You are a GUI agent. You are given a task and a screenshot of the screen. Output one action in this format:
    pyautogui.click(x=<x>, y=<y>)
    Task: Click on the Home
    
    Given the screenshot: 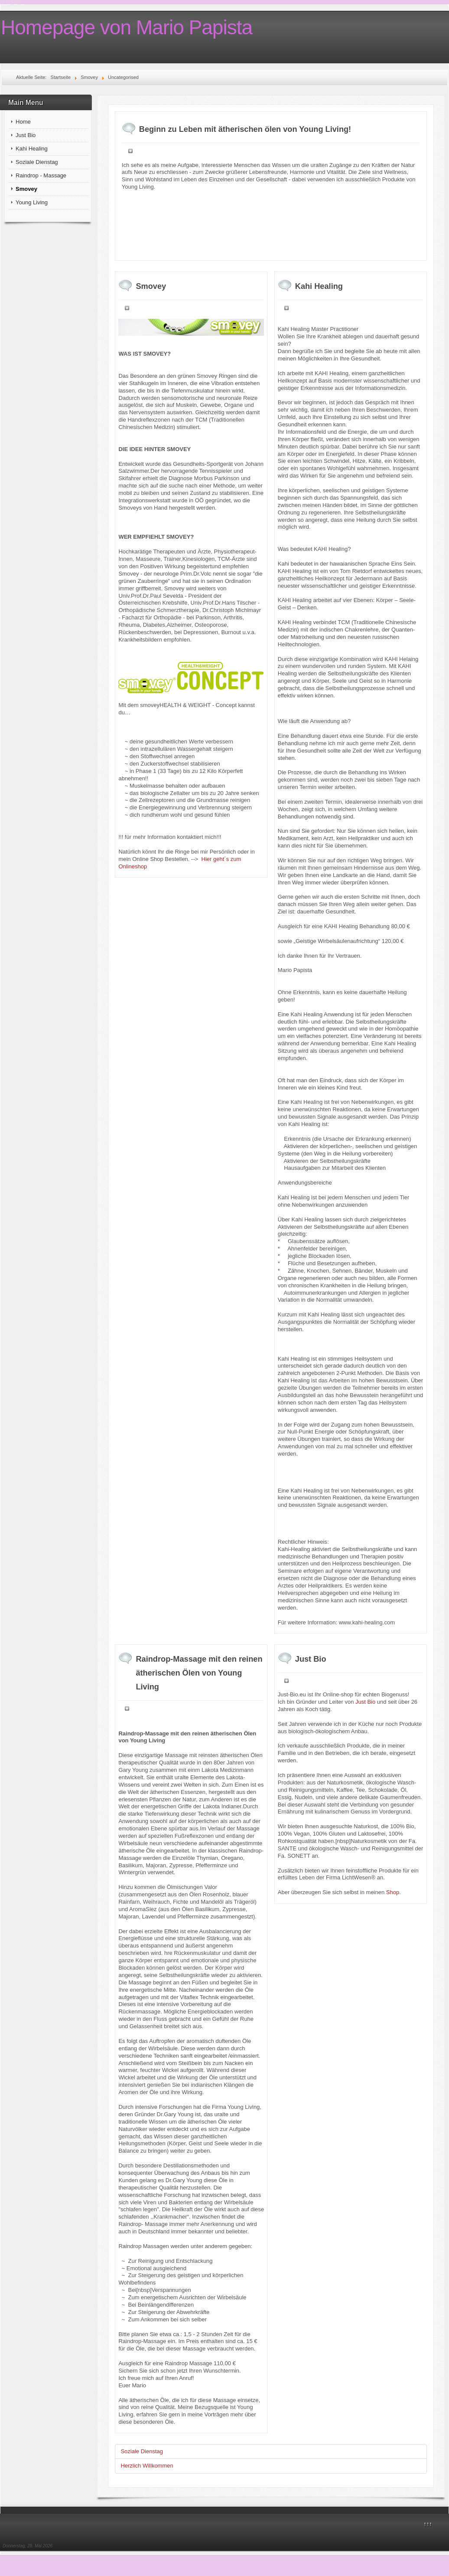 What is the action you would take?
    pyautogui.click(x=23, y=121)
    